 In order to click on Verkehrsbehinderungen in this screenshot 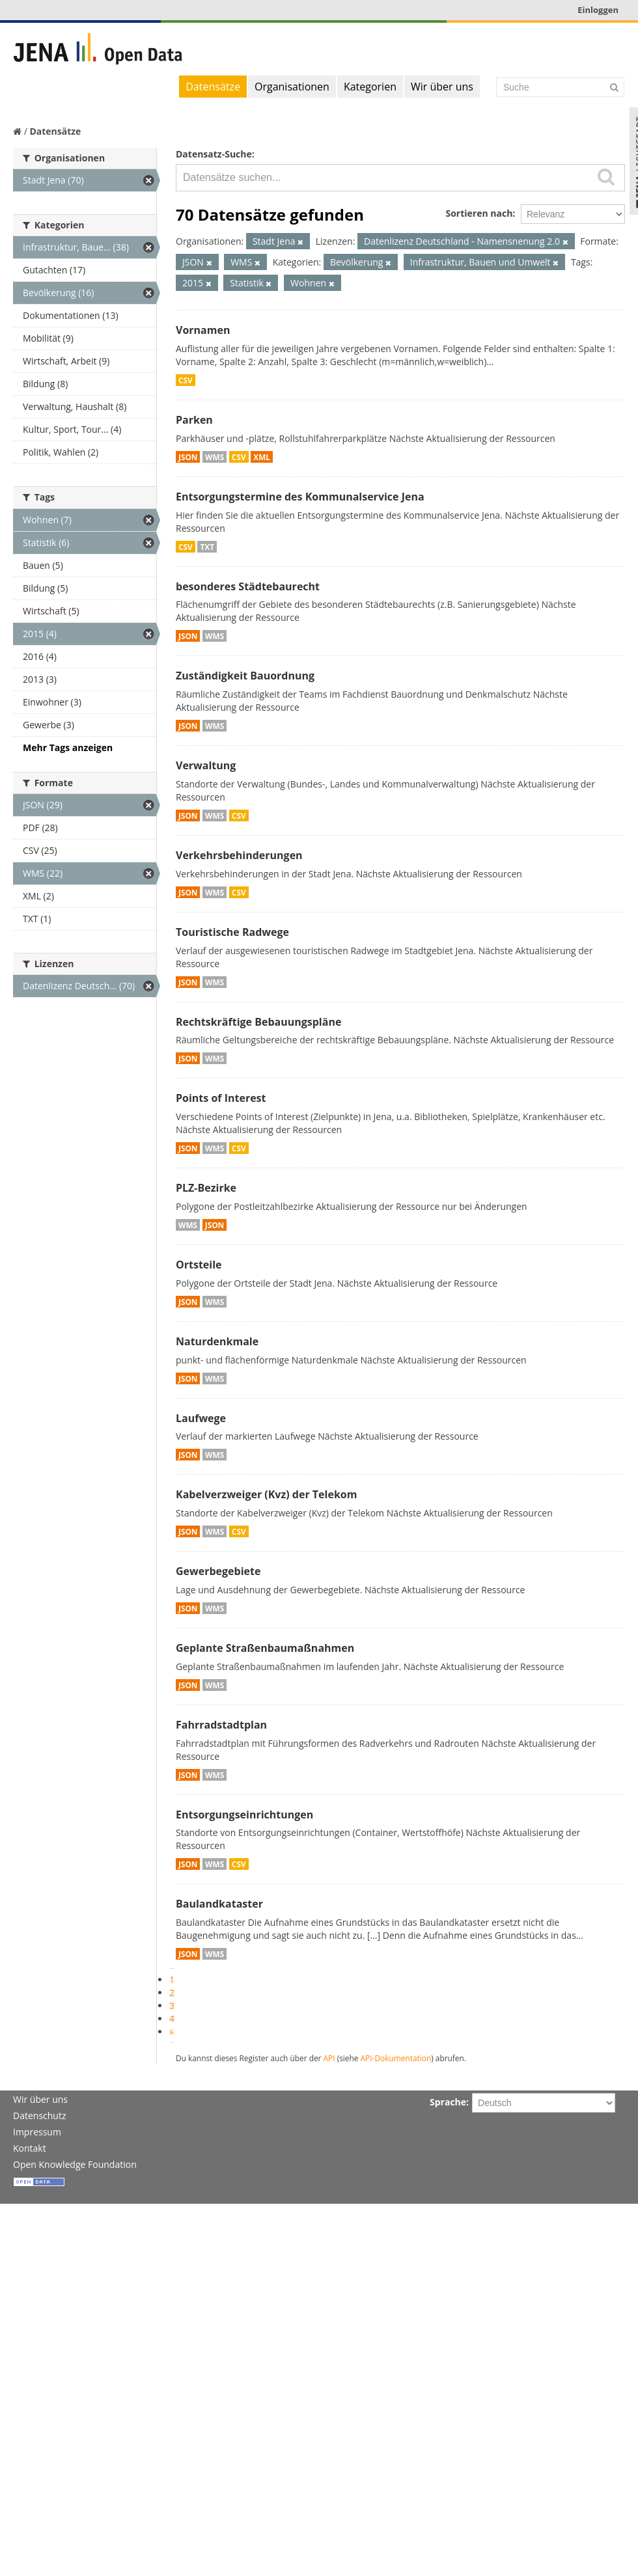, I will do `click(239, 855)`.